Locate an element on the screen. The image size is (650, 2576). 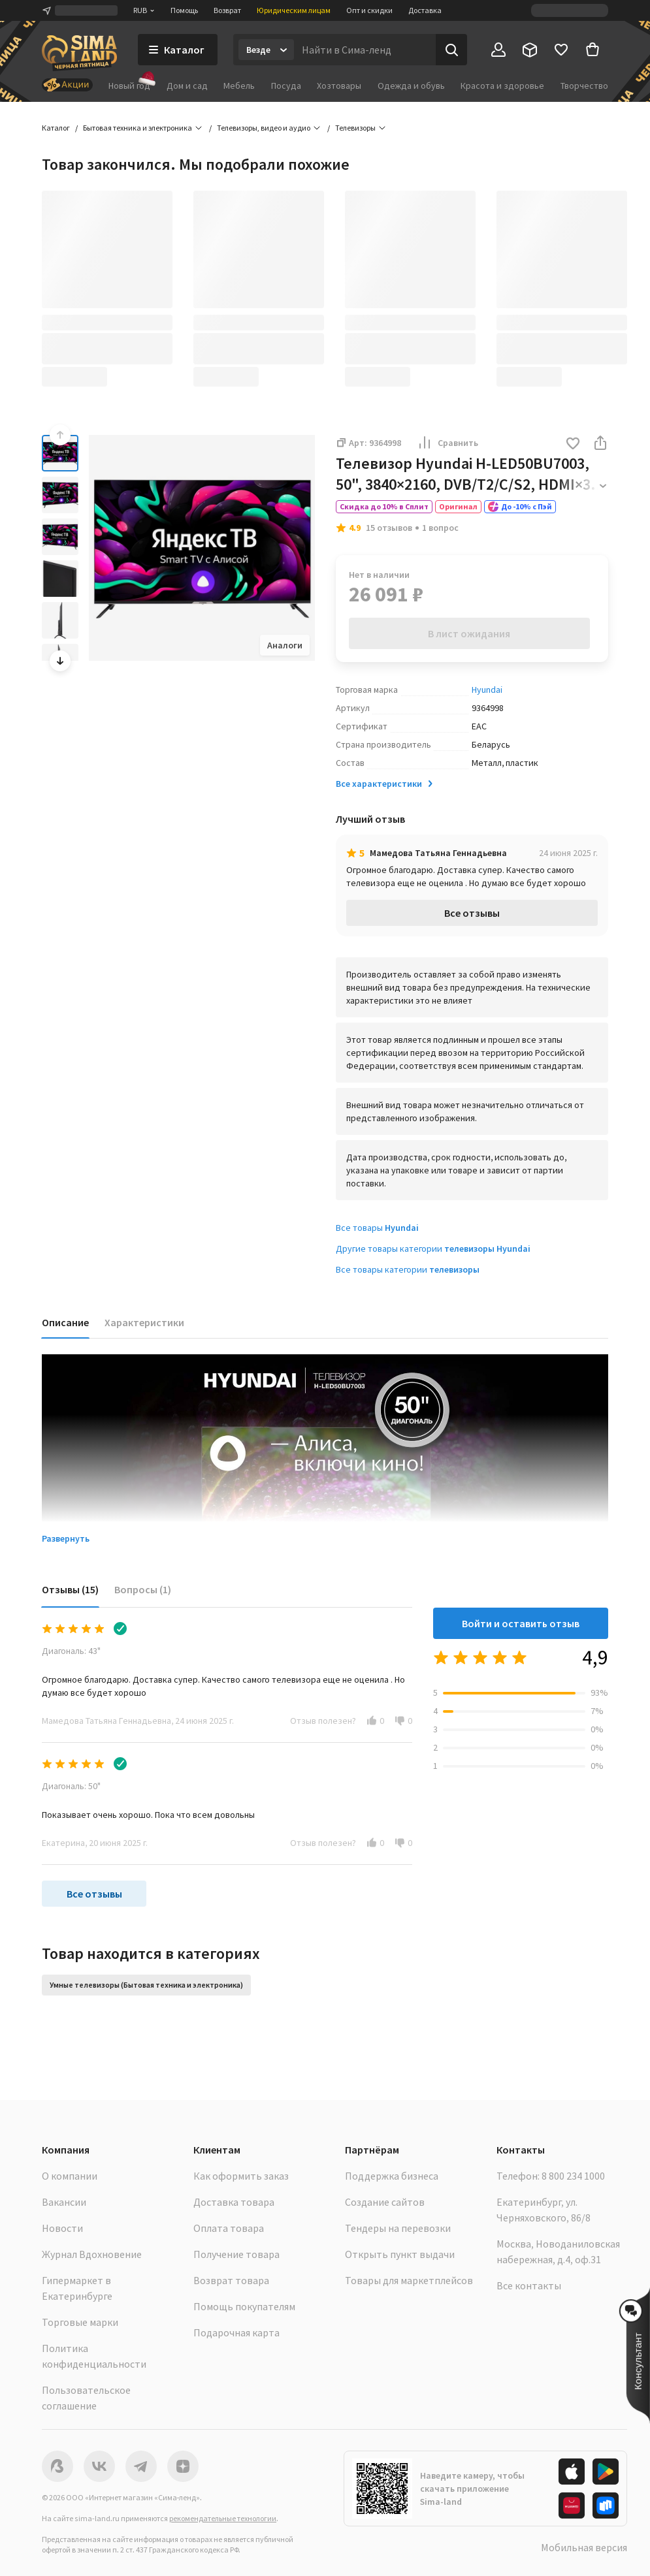
Открыть пункт выдачи is located at coordinates (400, 2254).